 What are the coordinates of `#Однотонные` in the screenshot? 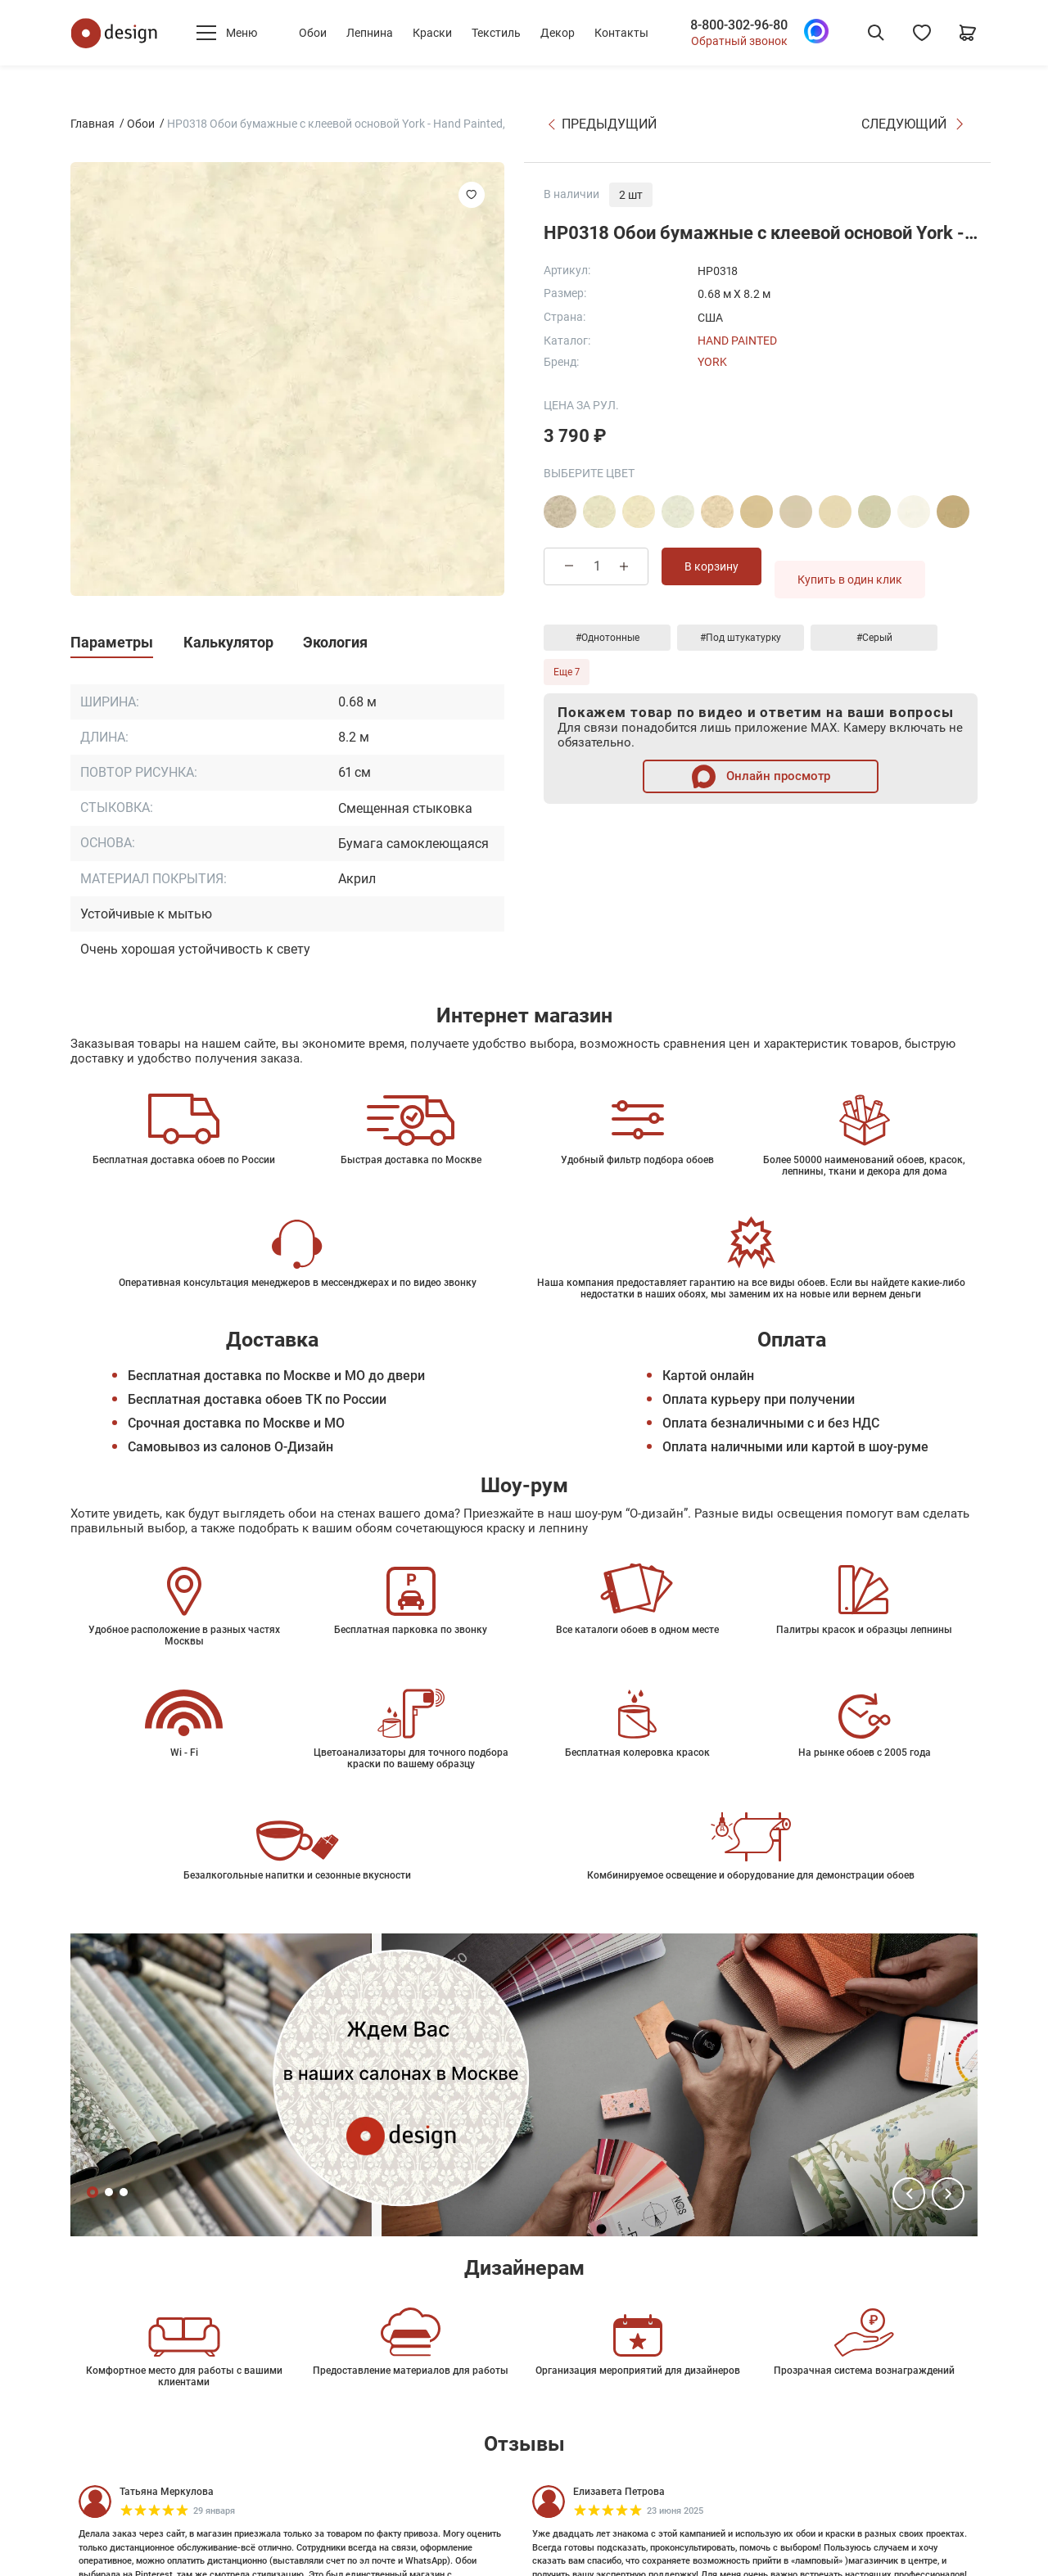 It's located at (607, 637).